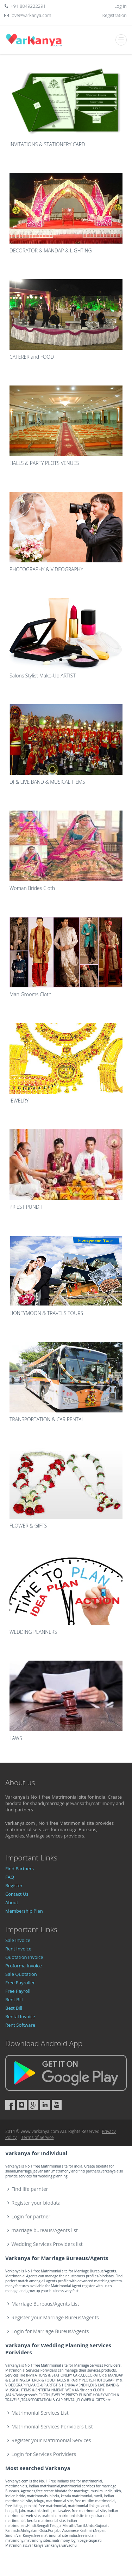 This screenshot has height=2576, width=132. What do you see at coordinates (40, 2412) in the screenshot?
I see `Matrimonial Services List` at bounding box center [40, 2412].